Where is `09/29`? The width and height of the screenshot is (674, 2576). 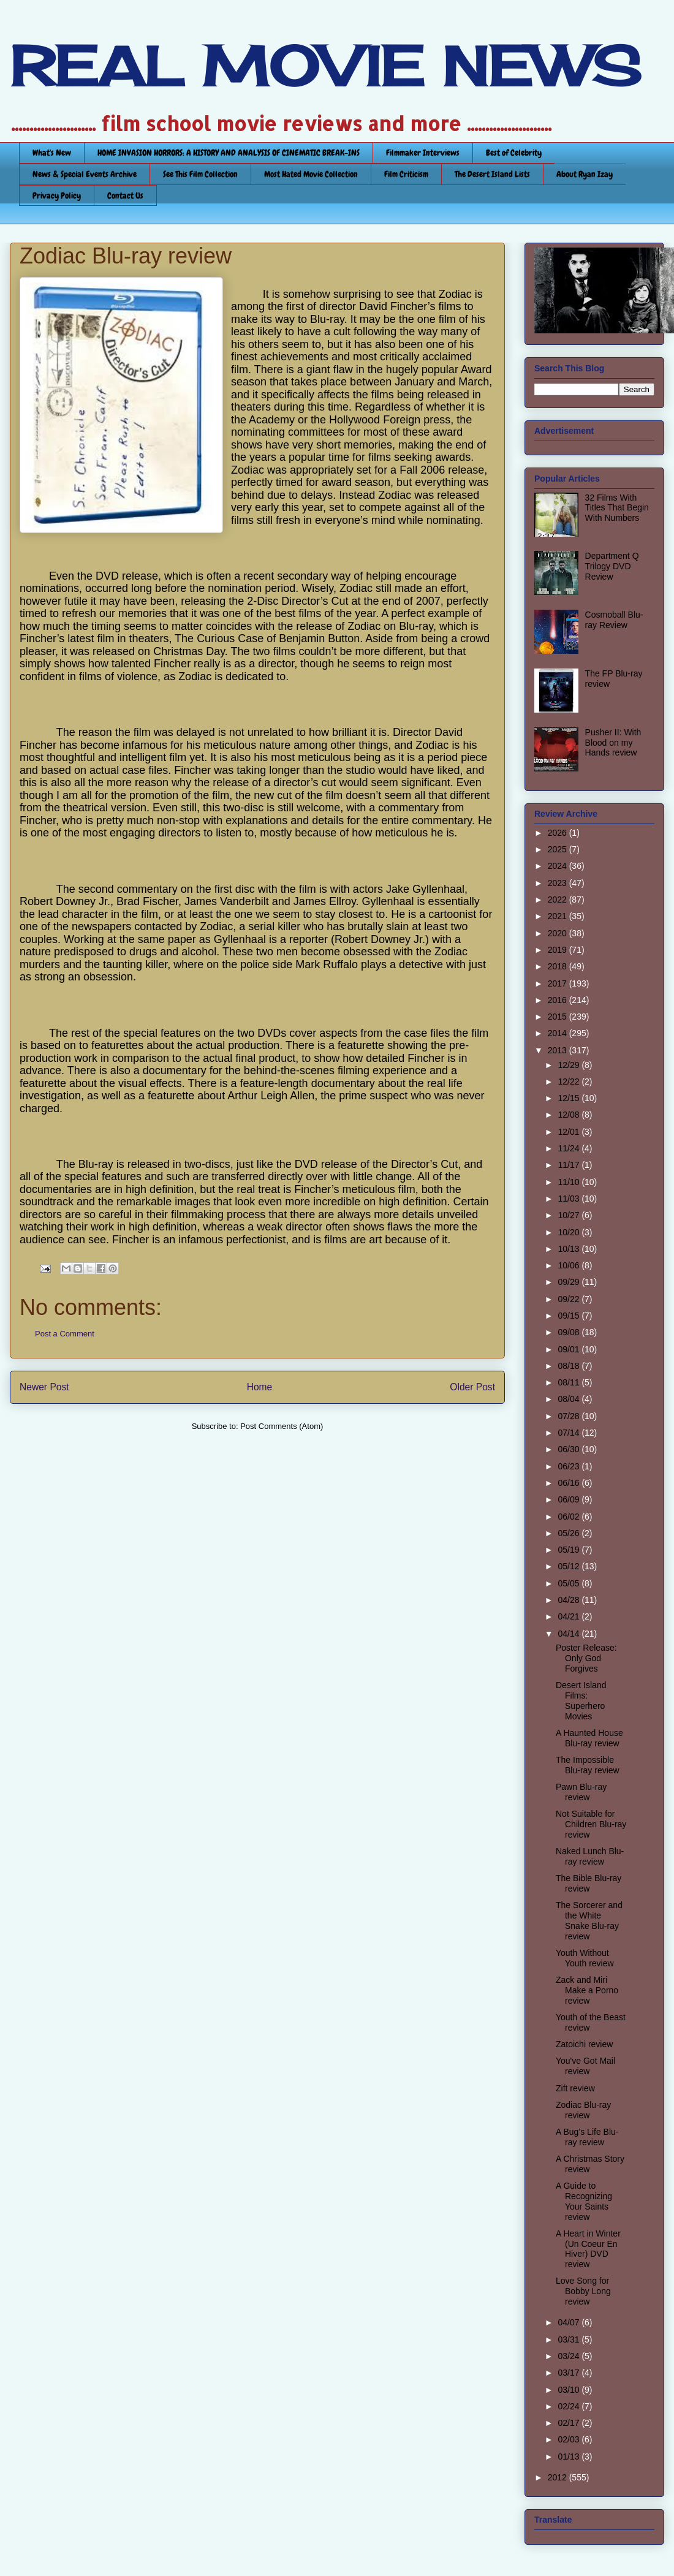
09/29 is located at coordinates (569, 1282).